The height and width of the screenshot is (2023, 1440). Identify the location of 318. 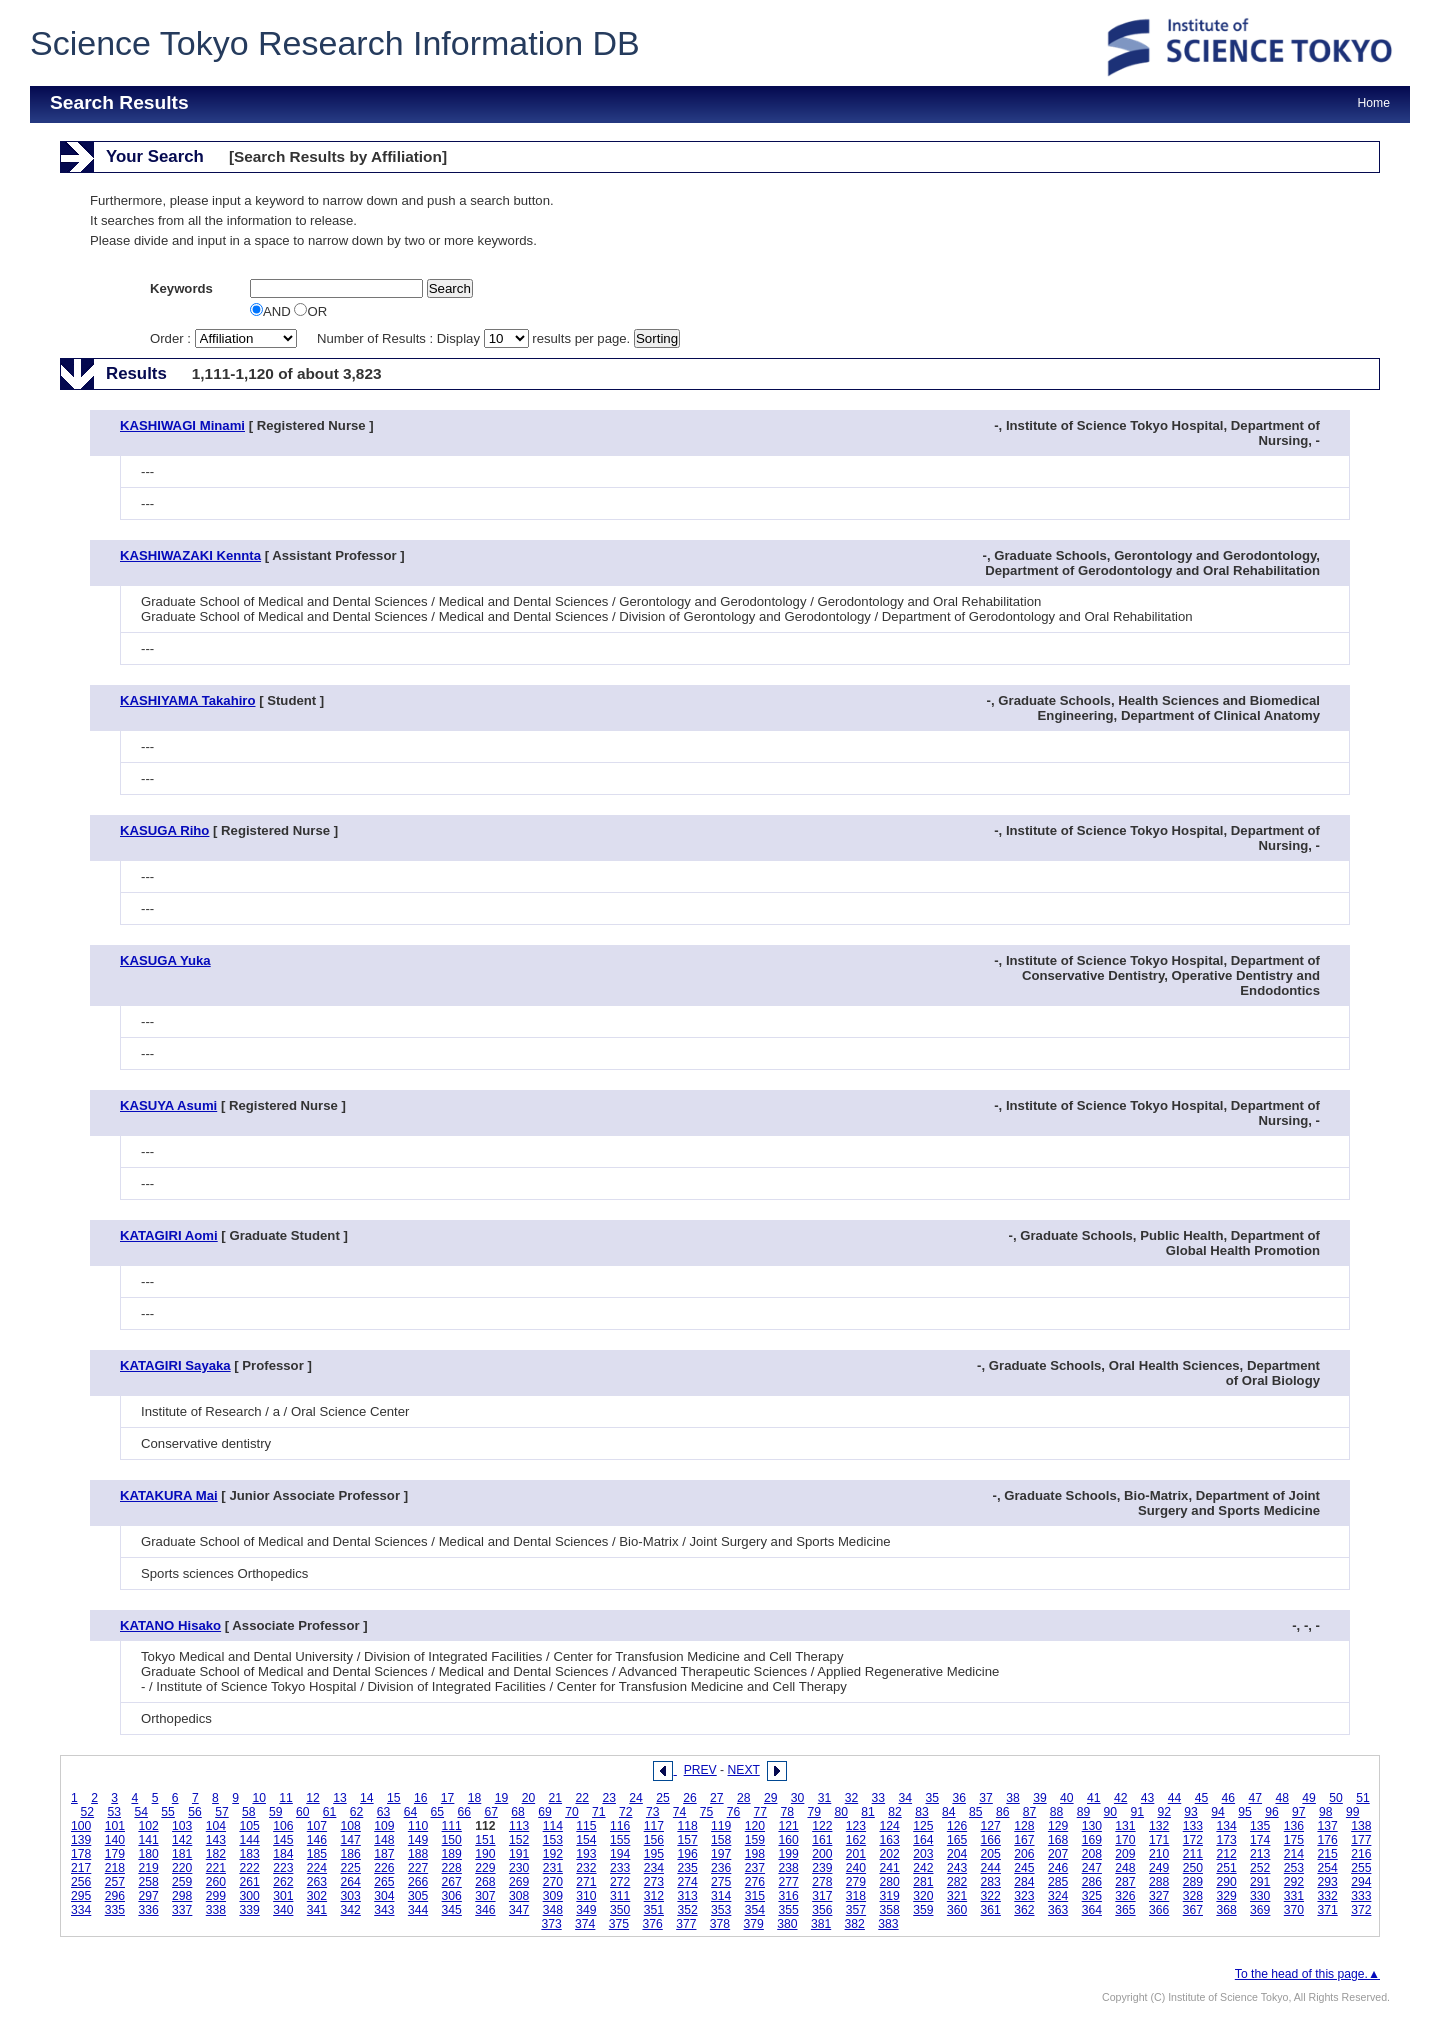
(856, 1896).